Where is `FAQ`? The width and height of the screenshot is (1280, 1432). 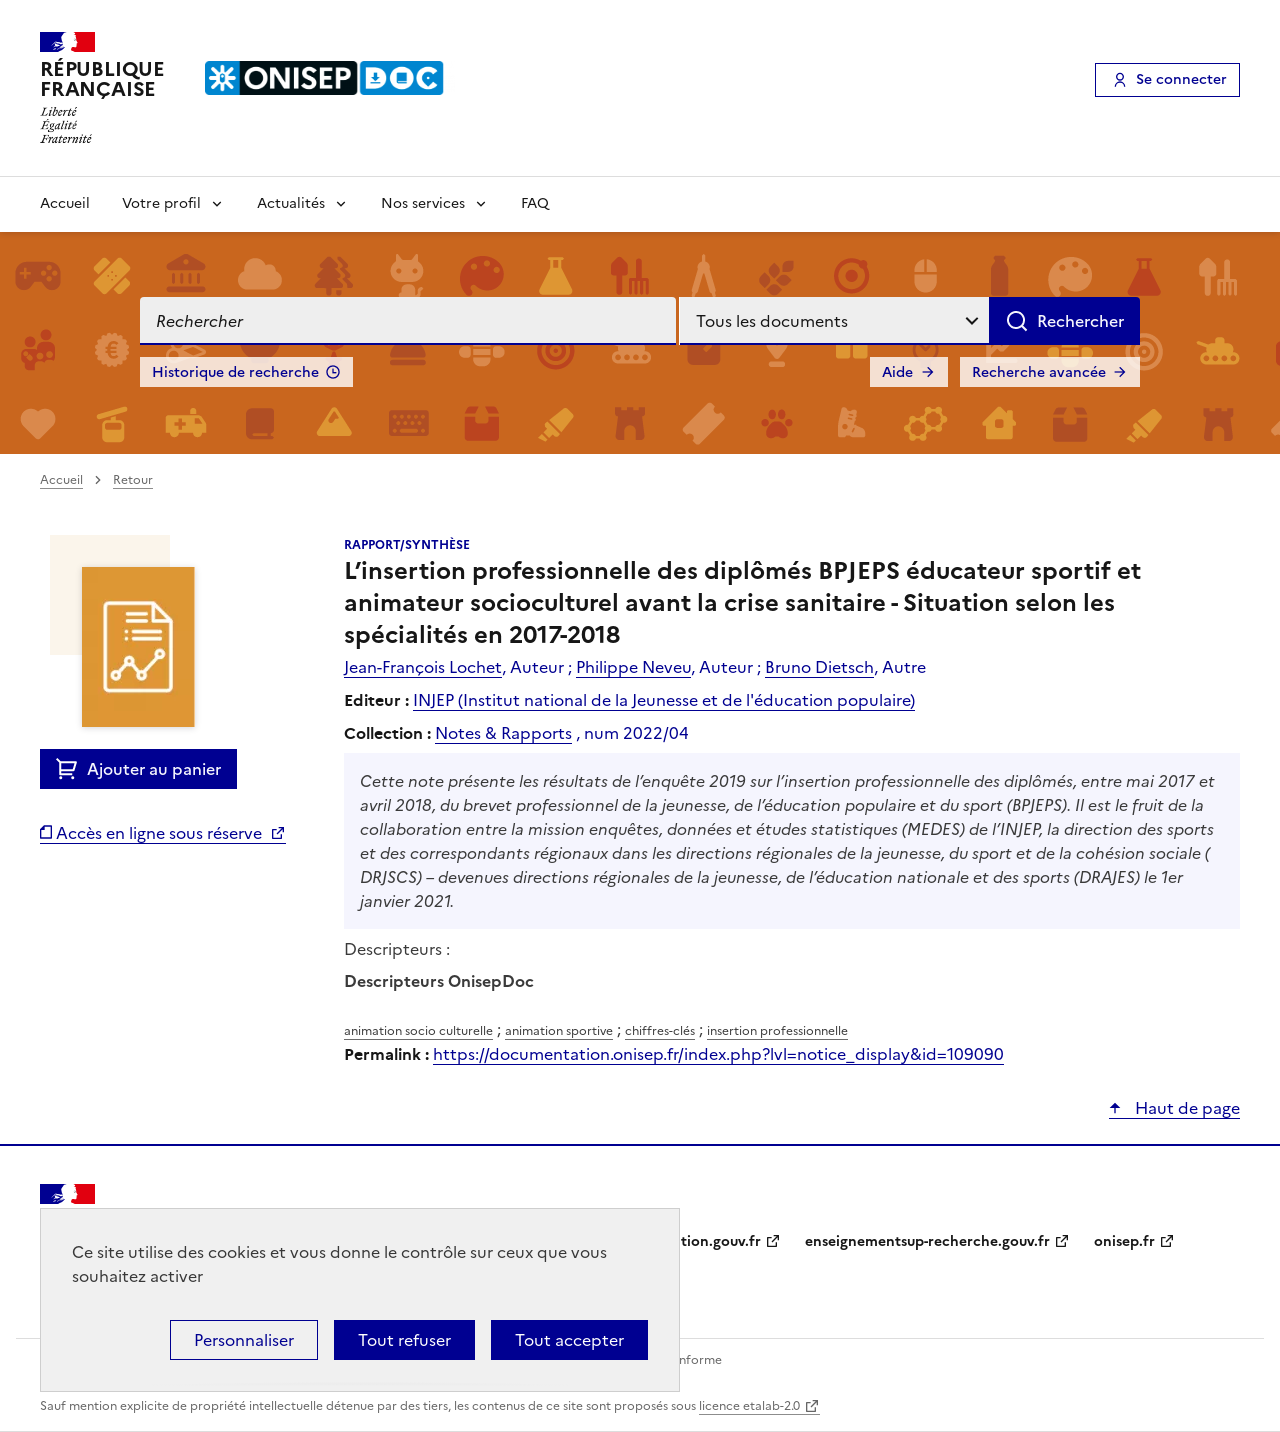 FAQ is located at coordinates (535, 203).